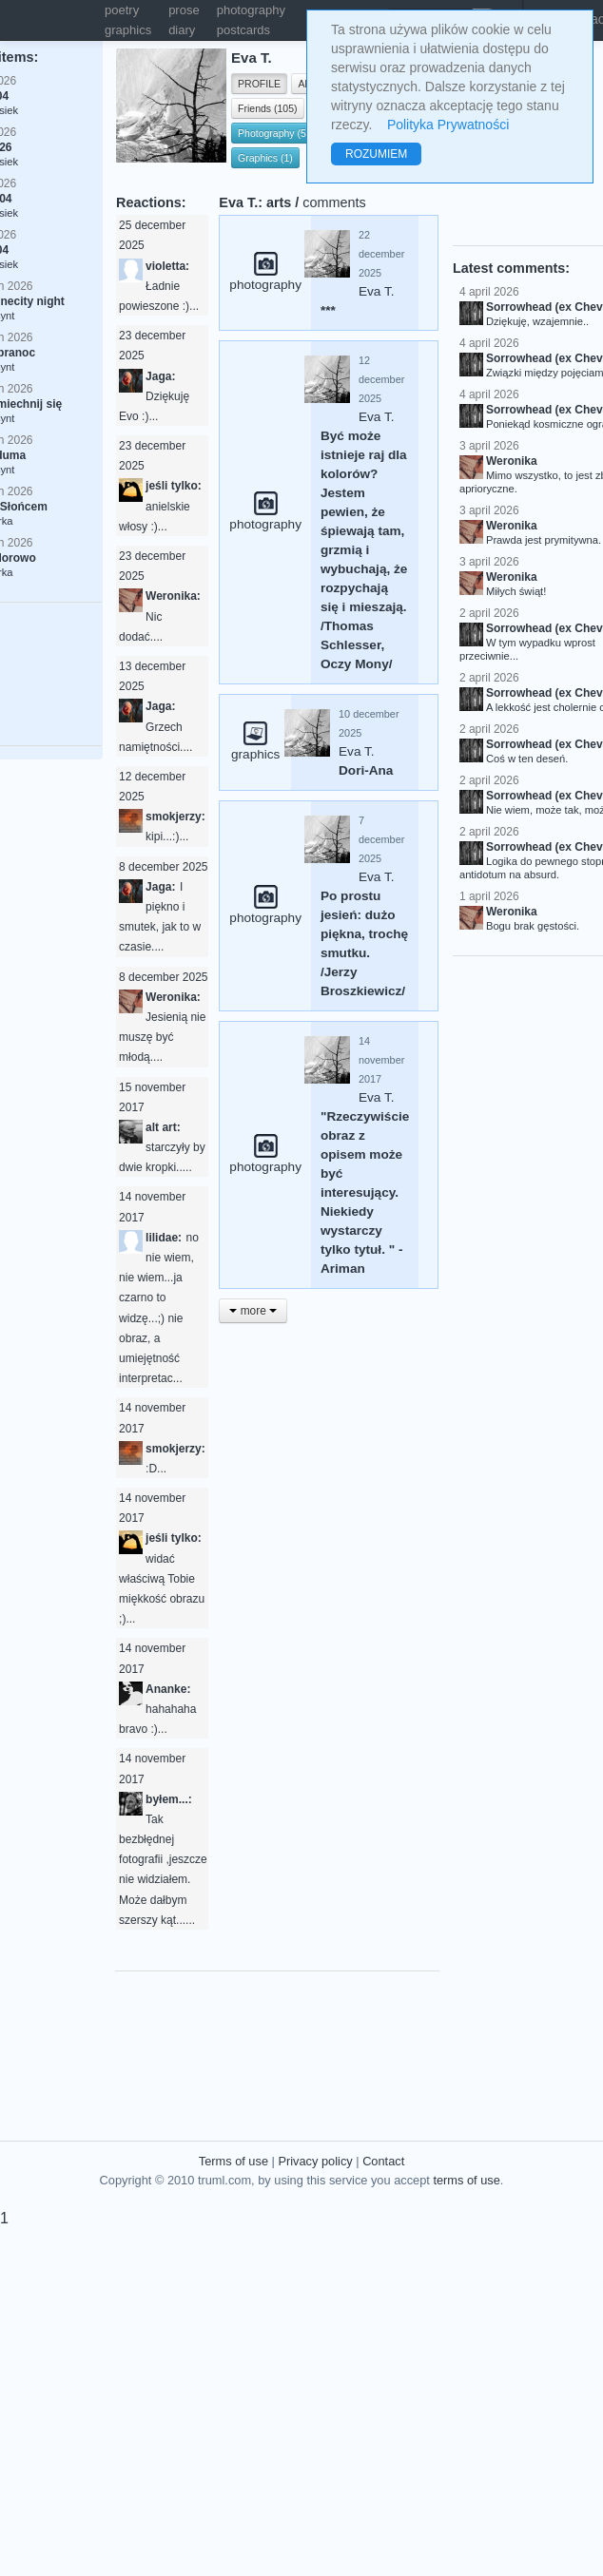 The height and width of the screenshot is (2576, 603). What do you see at coordinates (265, 157) in the screenshot?
I see `Graphics (1)` at bounding box center [265, 157].